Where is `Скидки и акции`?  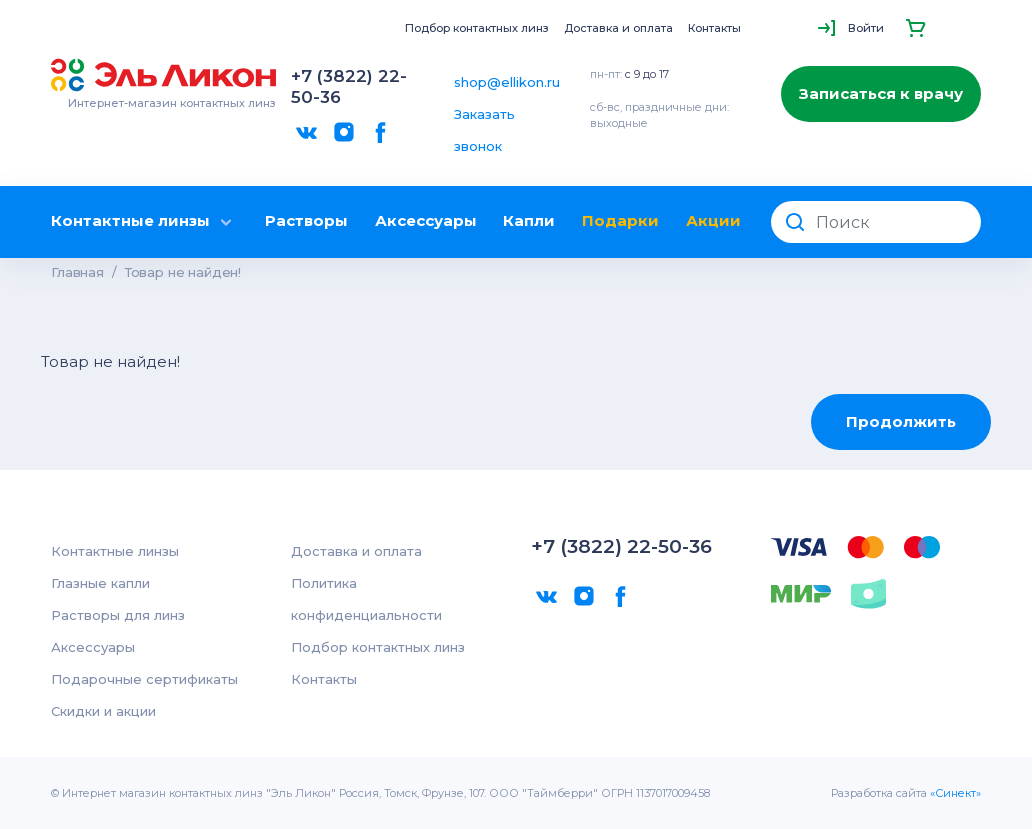
Скидки и акции is located at coordinates (103, 711).